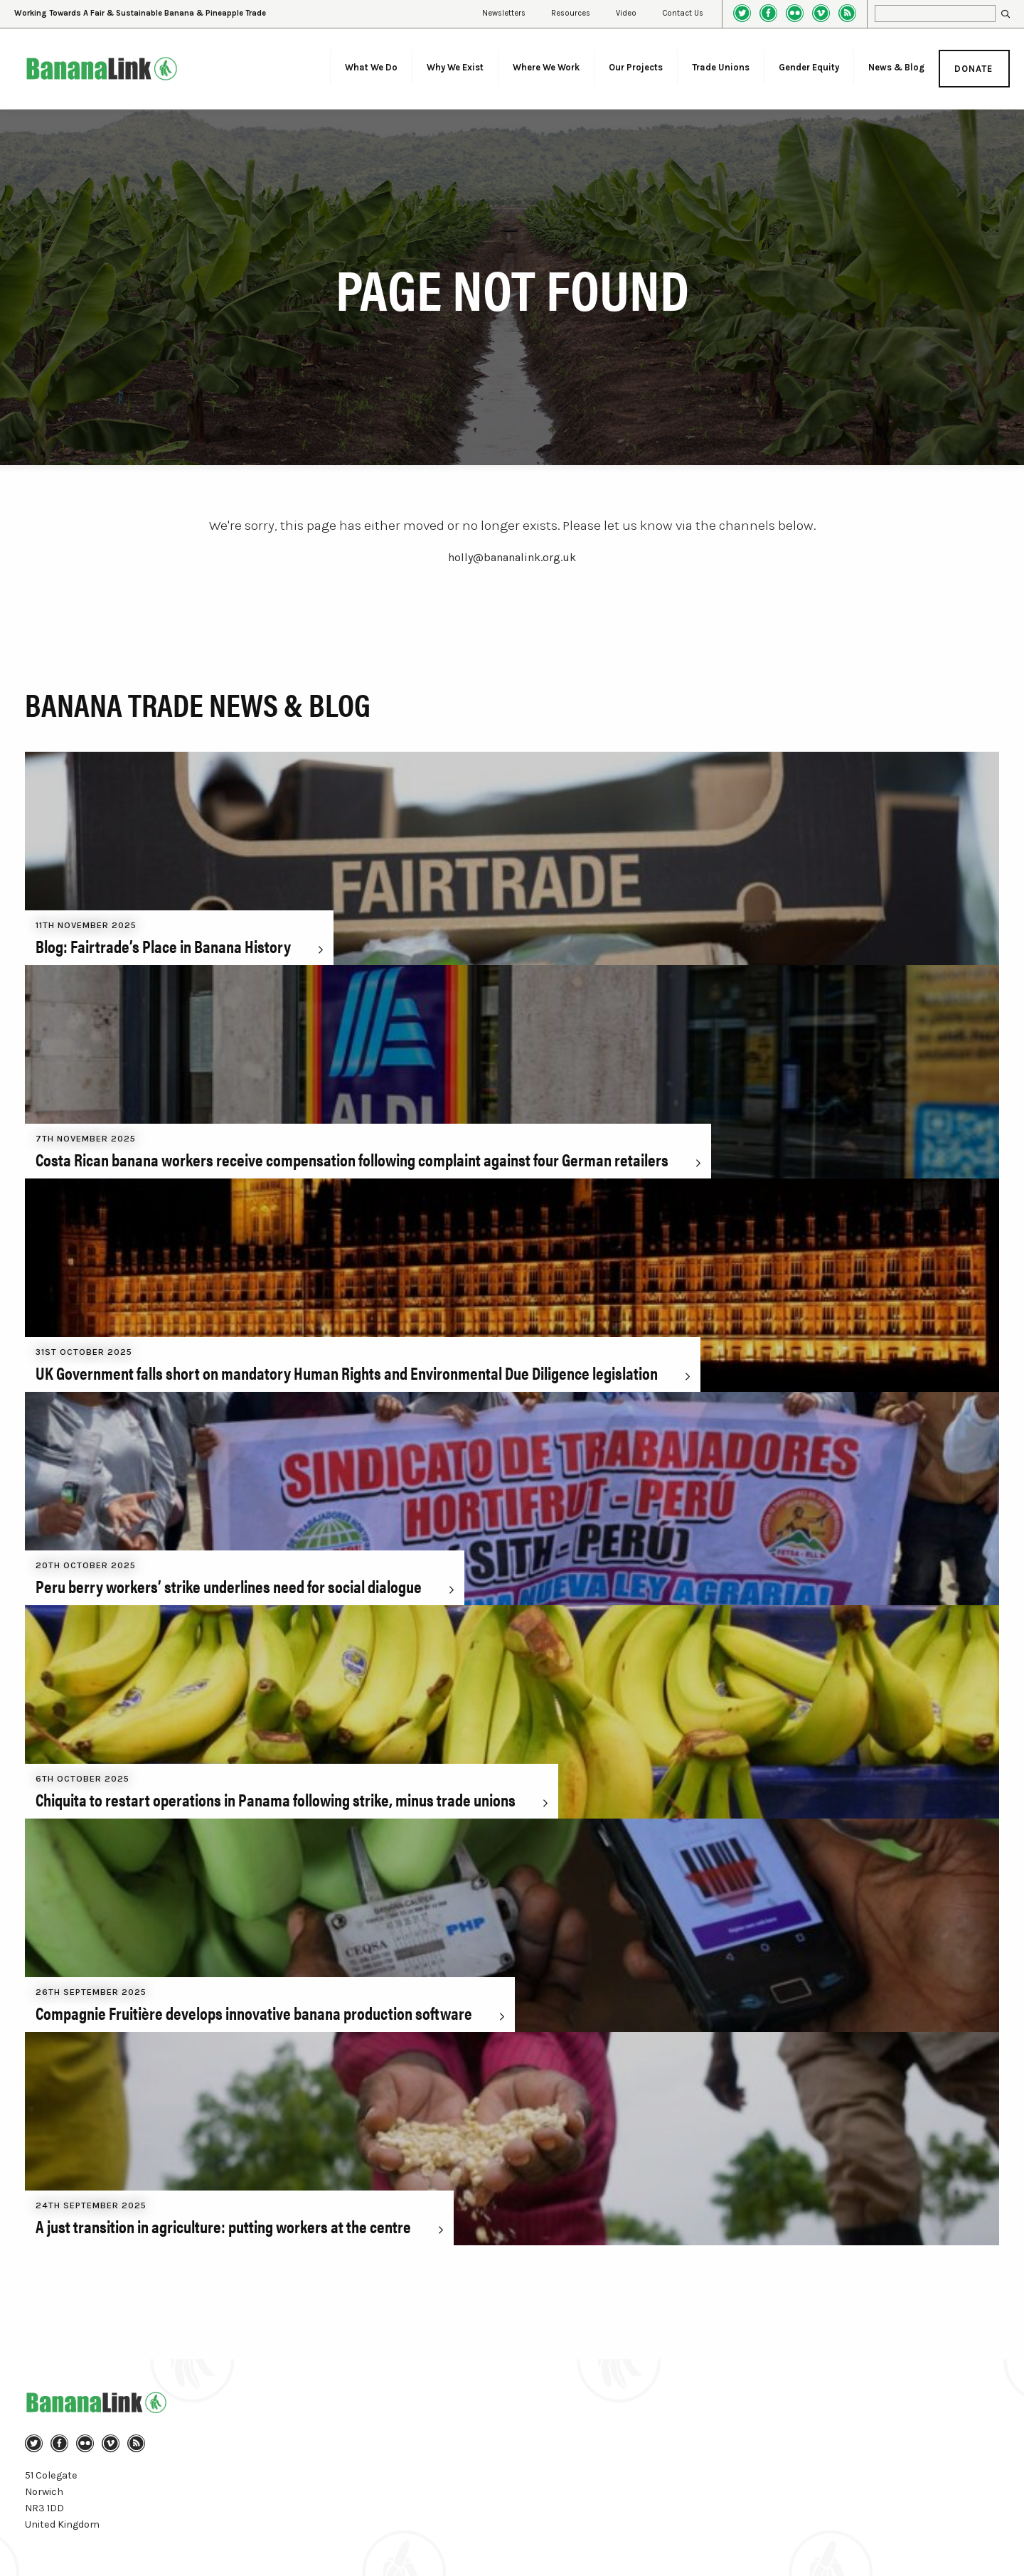  Describe the element at coordinates (636, 67) in the screenshot. I see `Our Projects` at that location.